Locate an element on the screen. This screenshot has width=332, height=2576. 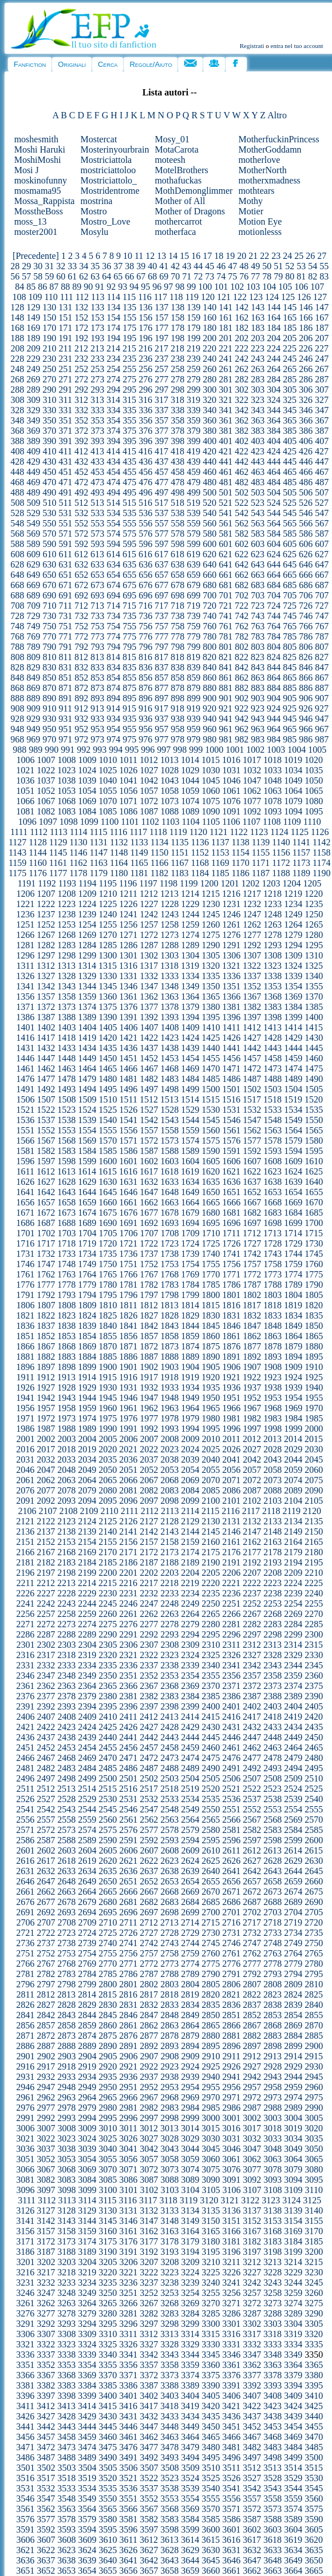
836 is located at coordinates (145, 667).